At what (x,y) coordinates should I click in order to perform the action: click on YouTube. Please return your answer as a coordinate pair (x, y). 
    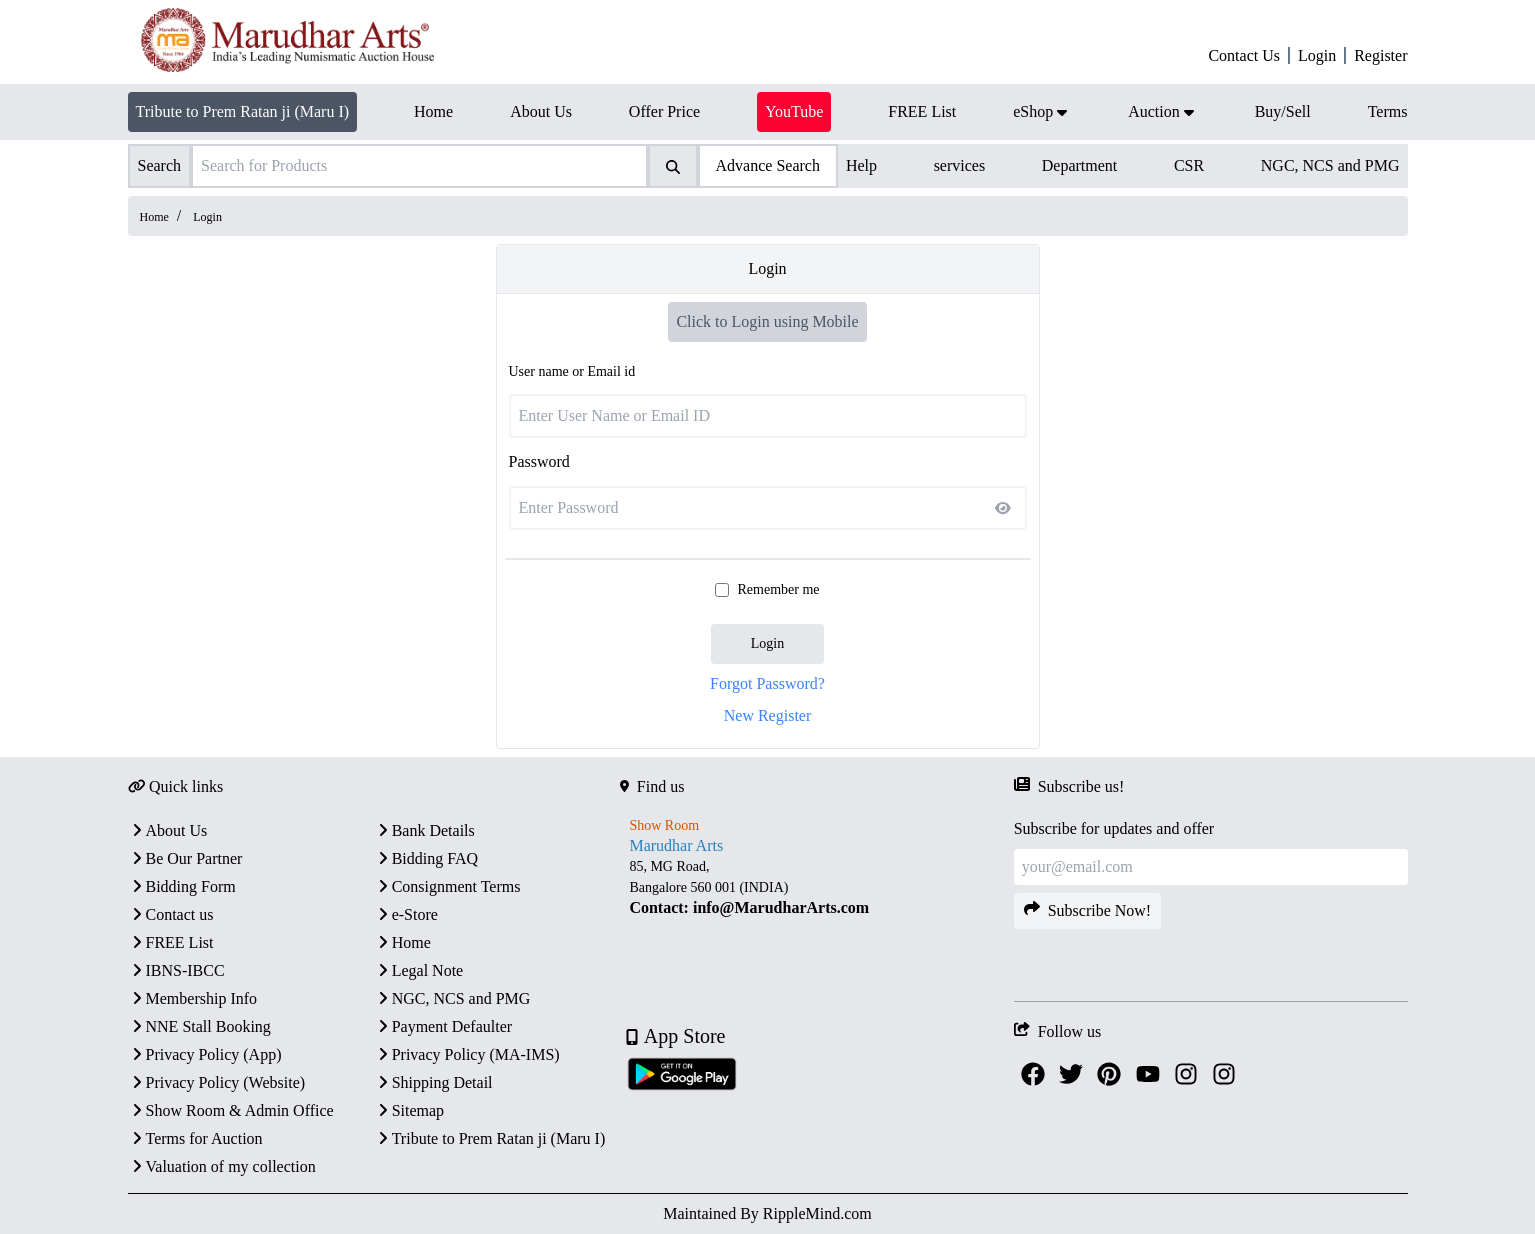
    Looking at the image, I should click on (794, 111).